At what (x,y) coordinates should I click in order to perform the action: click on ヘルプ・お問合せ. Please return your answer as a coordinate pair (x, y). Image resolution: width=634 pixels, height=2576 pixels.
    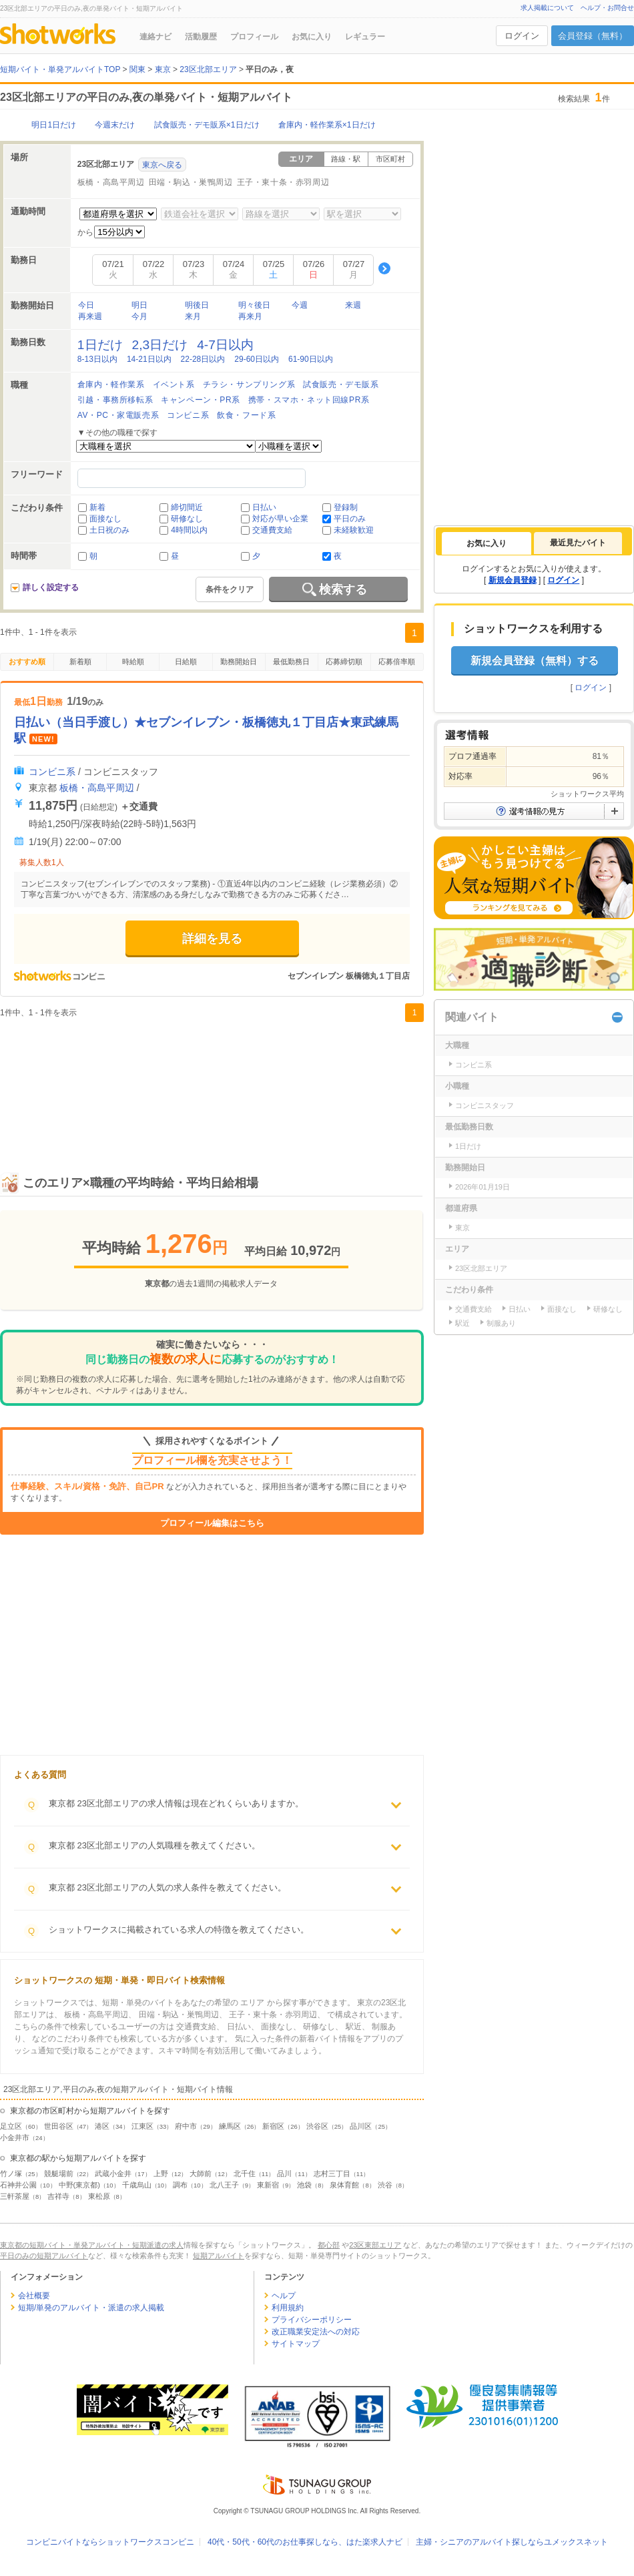
    Looking at the image, I should click on (607, 7).